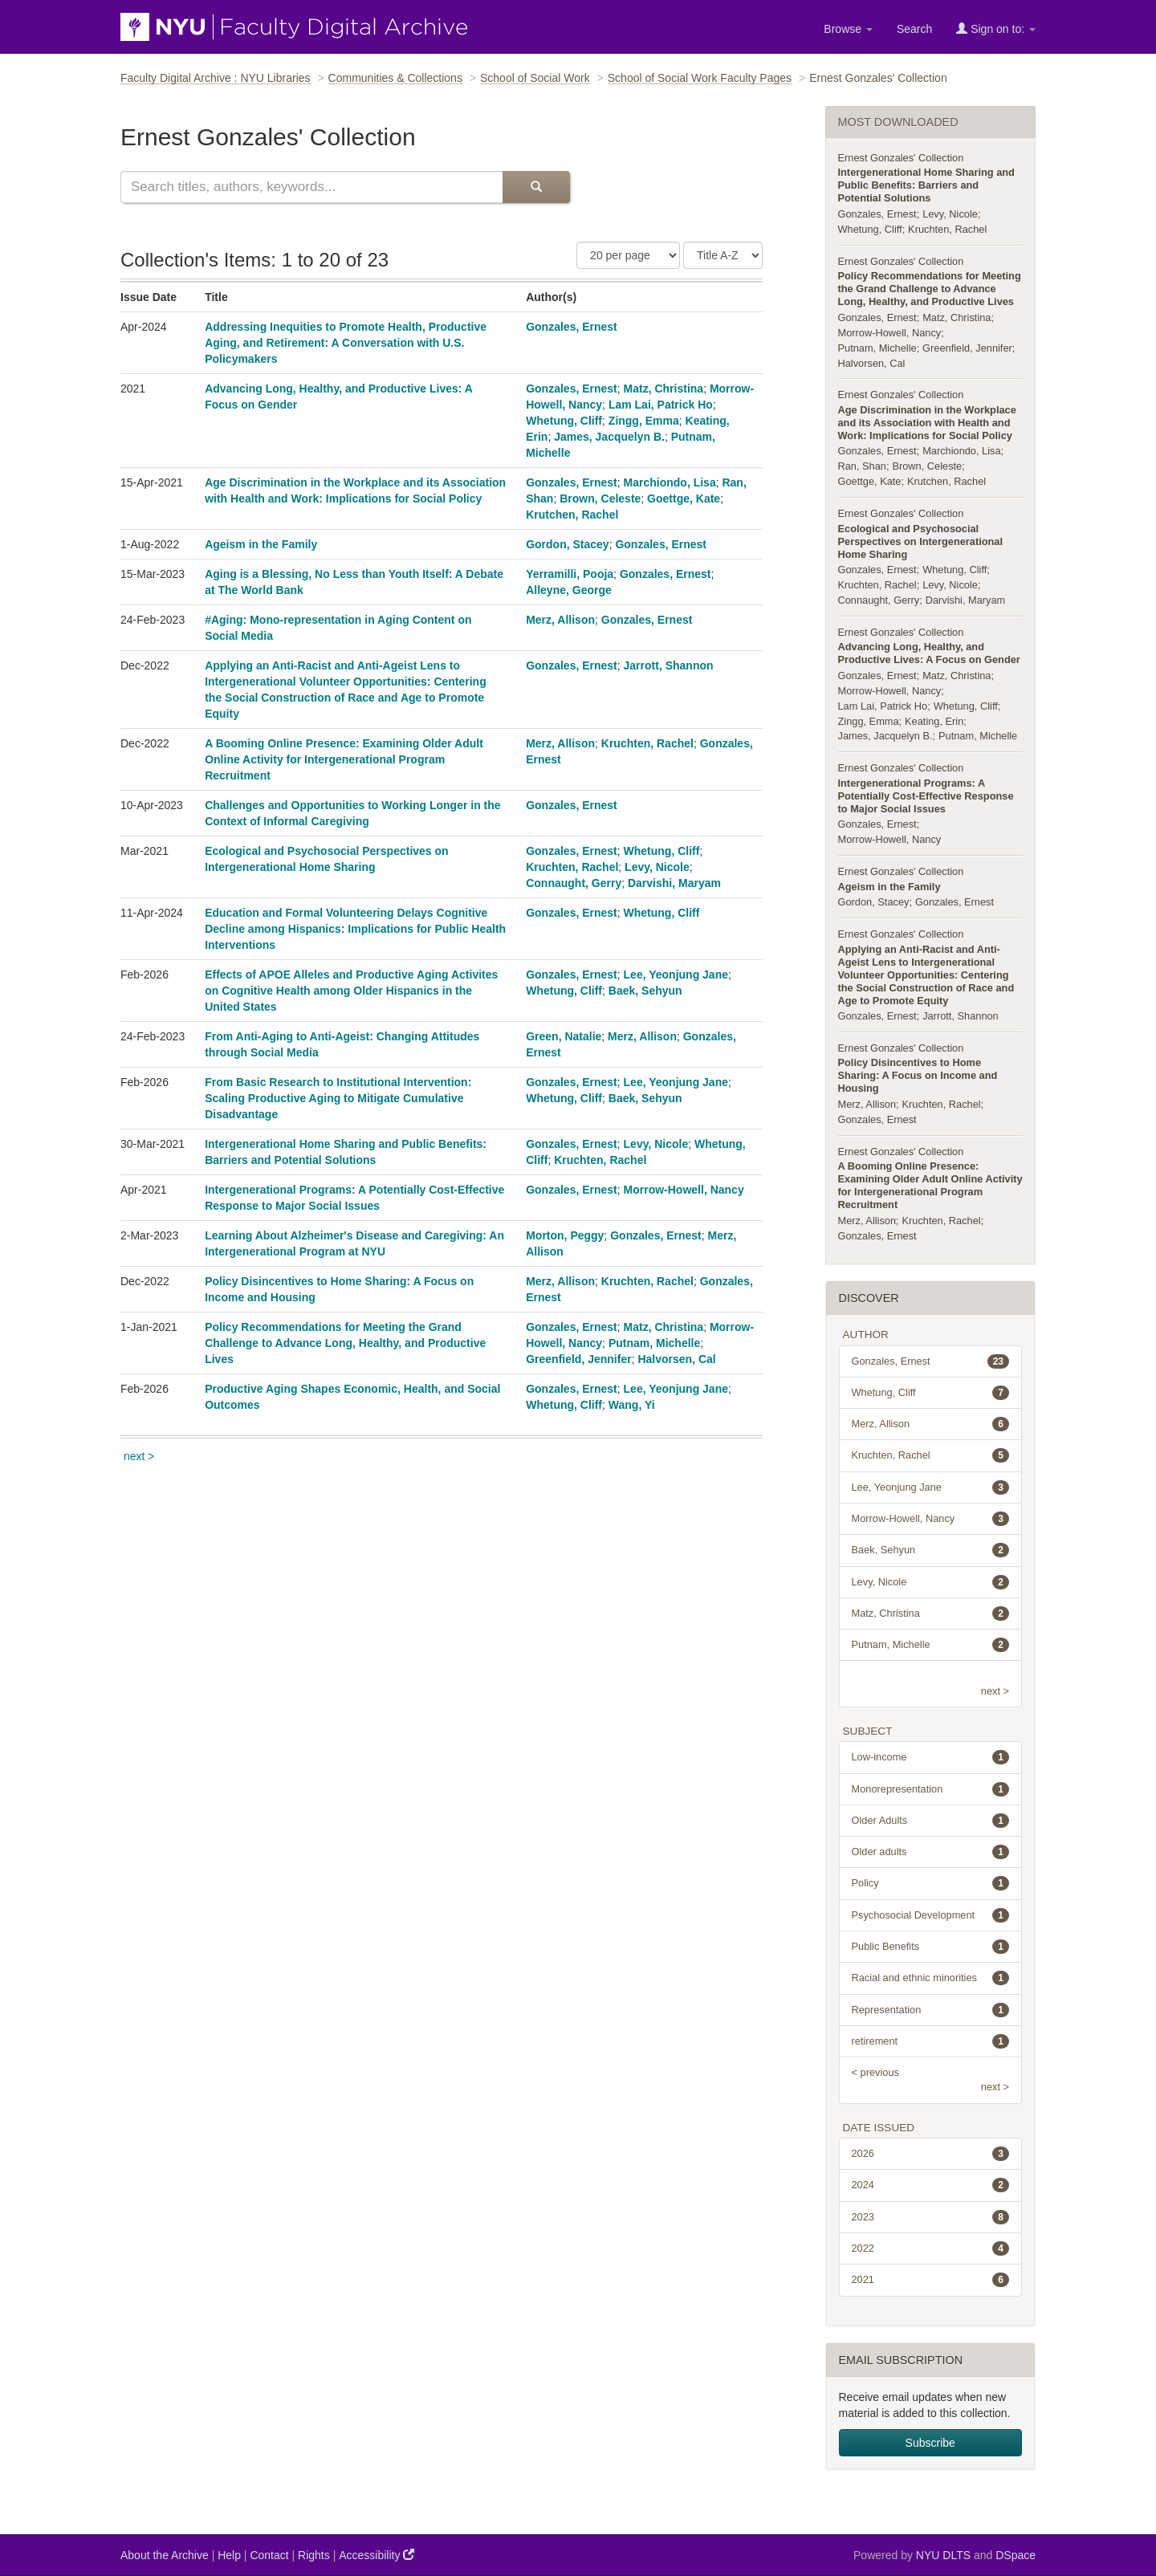  What do you see at coordinates (654, 1343) in the screenshot?
I see `Putnam, Michelle` at bounding box center [654, 1343].